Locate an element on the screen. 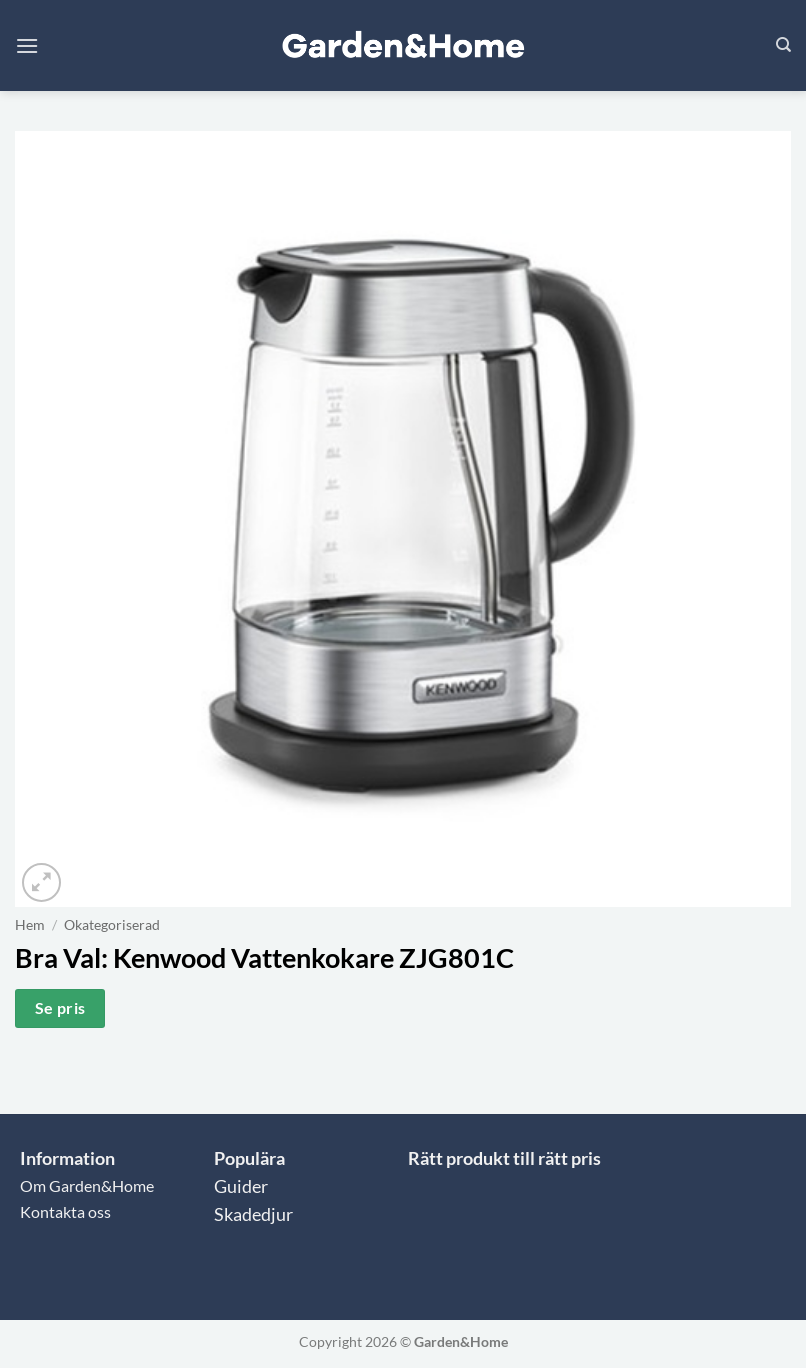 This screenshot has height=1368, width=806. Om Garden&Home is located at coordinates (87, 1185).